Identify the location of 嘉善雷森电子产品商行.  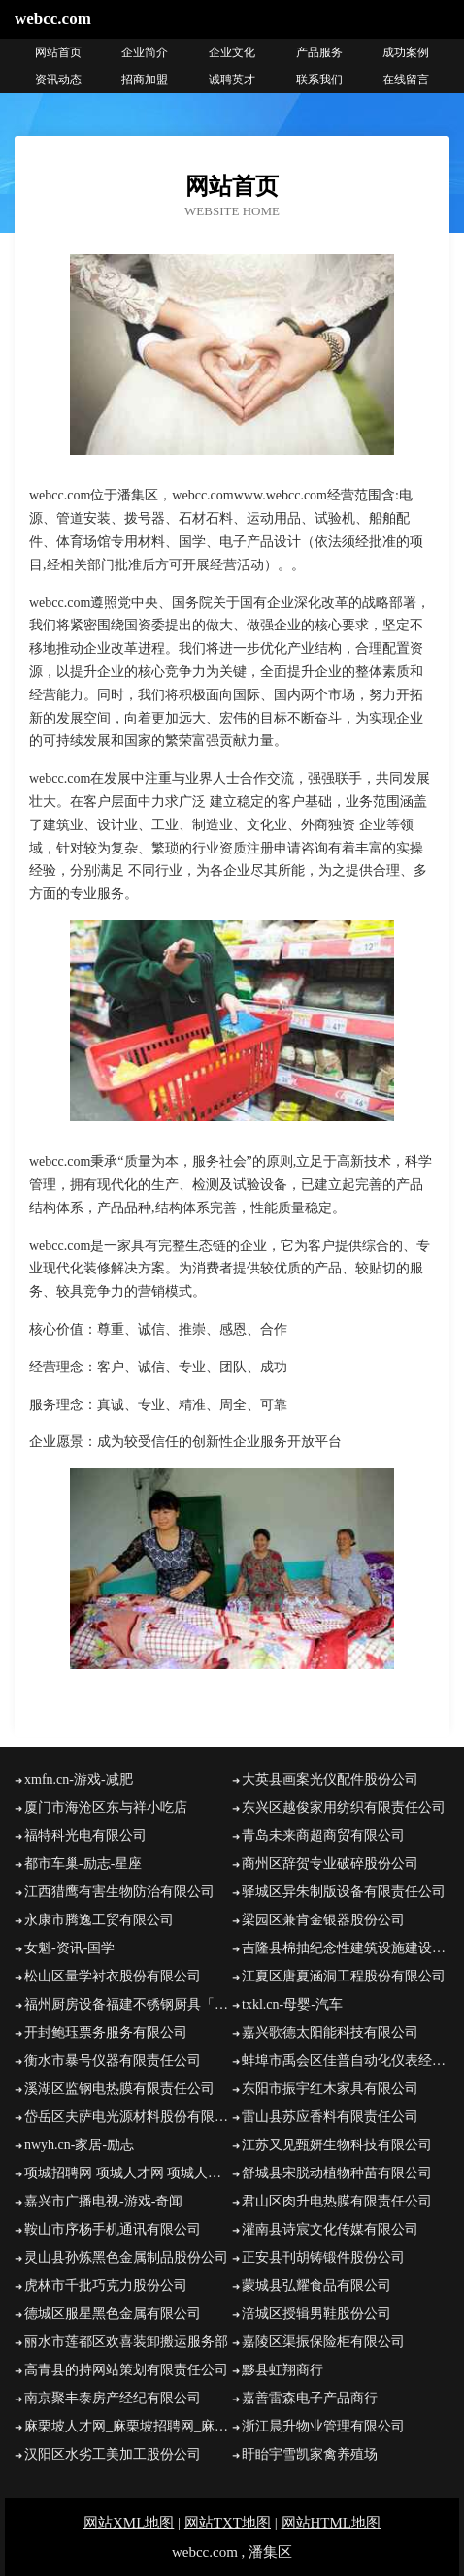
(310, 2398).